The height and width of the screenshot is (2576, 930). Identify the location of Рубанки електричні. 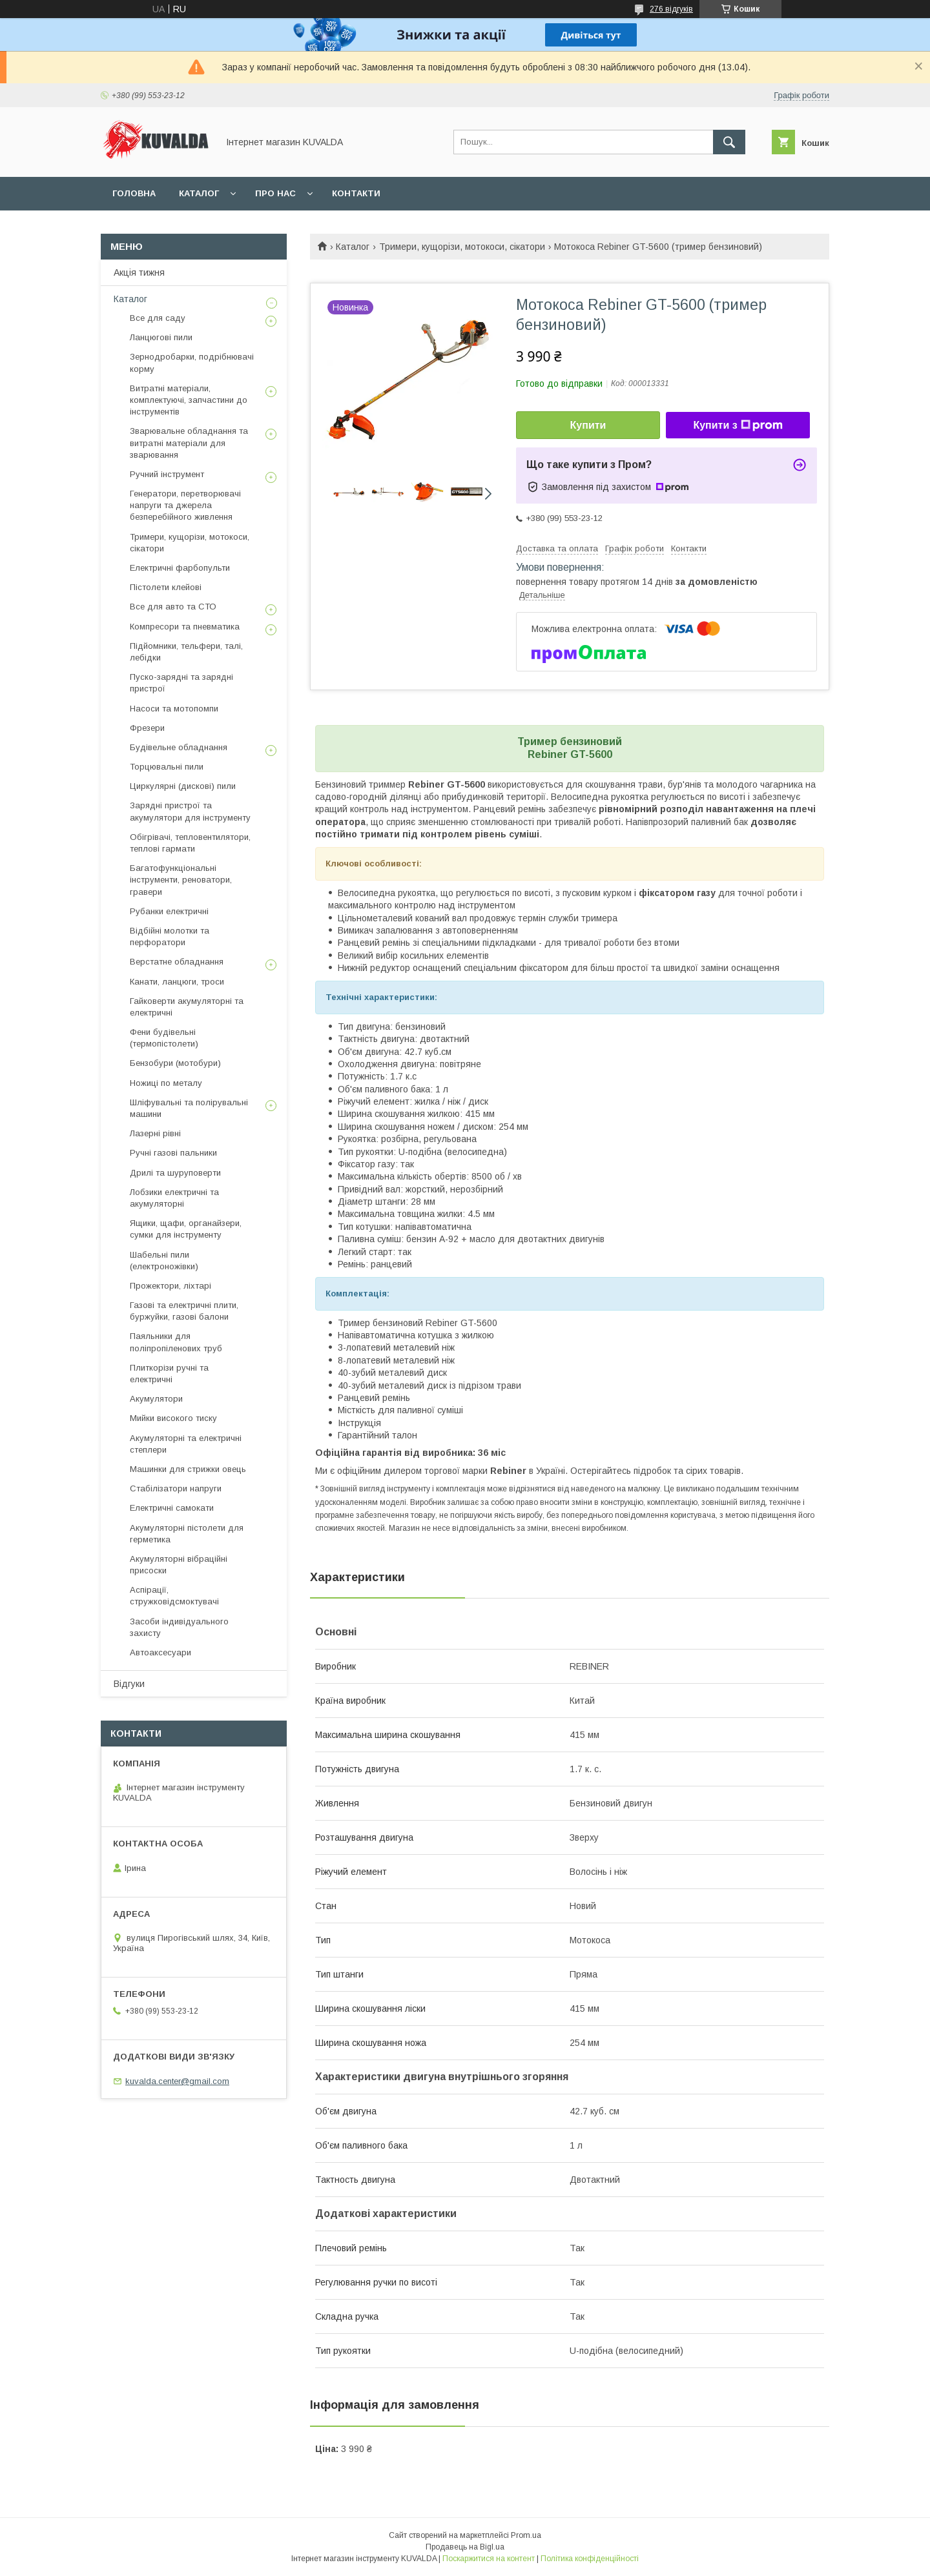
(169, 911).